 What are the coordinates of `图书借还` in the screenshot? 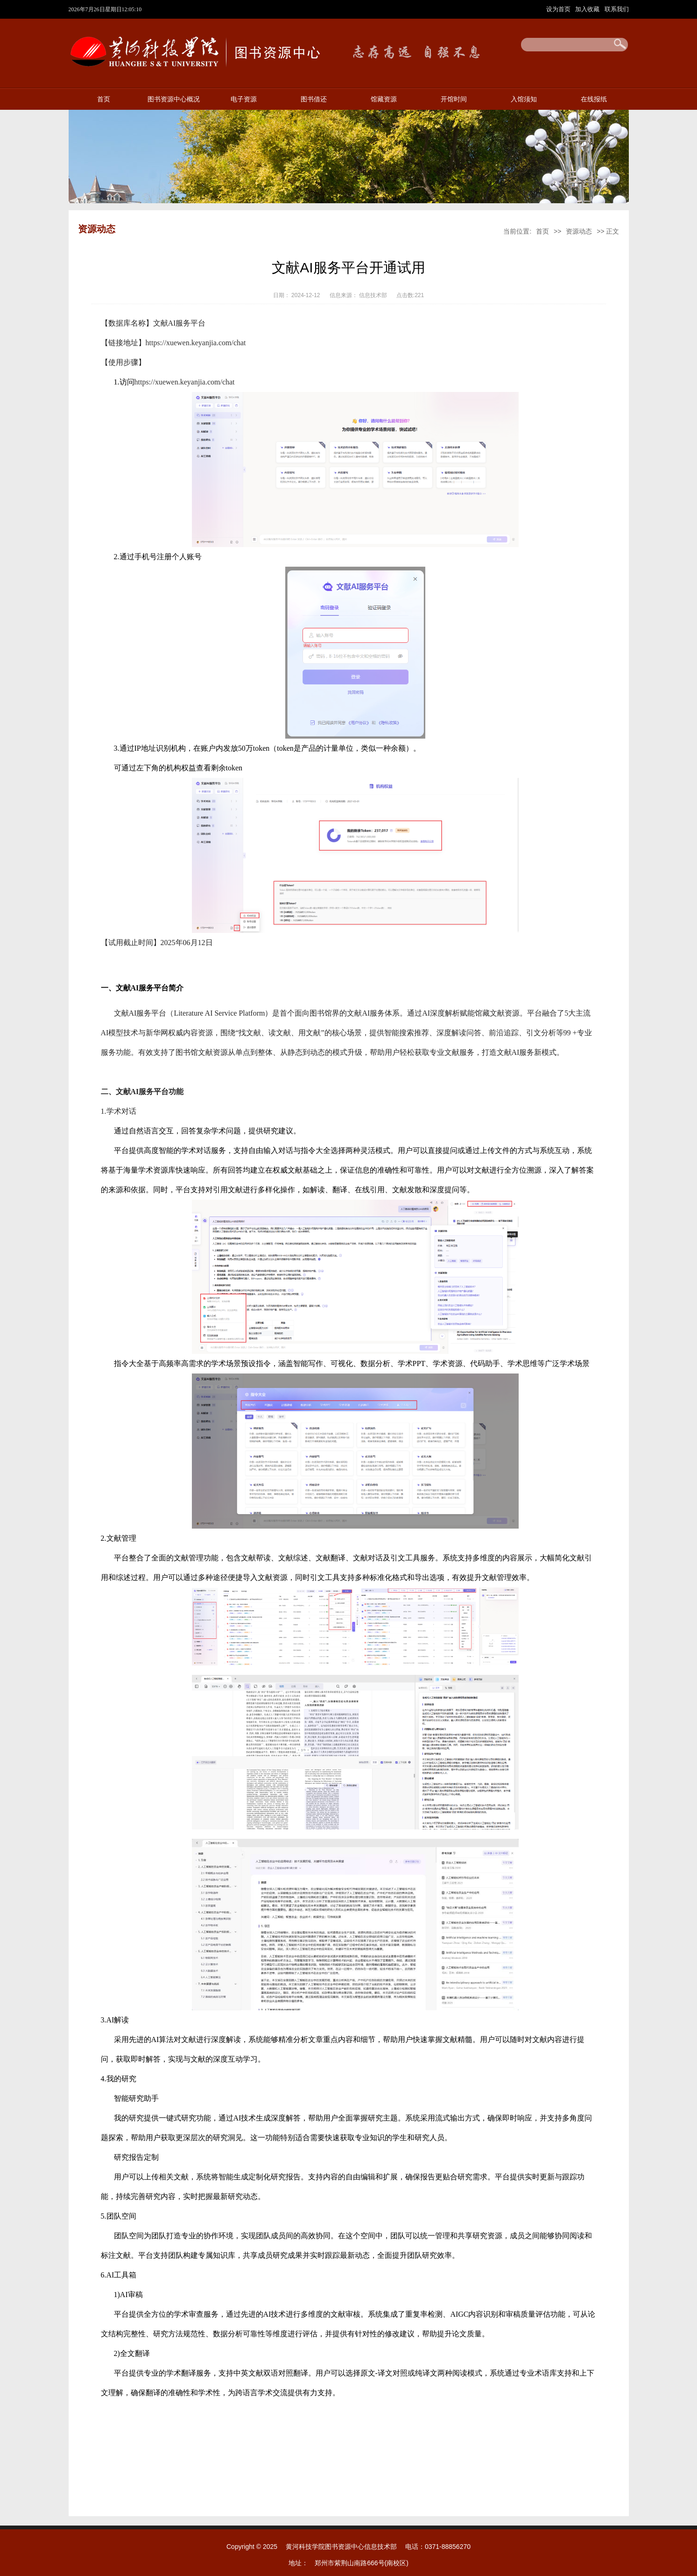 It's located at (314, 99).